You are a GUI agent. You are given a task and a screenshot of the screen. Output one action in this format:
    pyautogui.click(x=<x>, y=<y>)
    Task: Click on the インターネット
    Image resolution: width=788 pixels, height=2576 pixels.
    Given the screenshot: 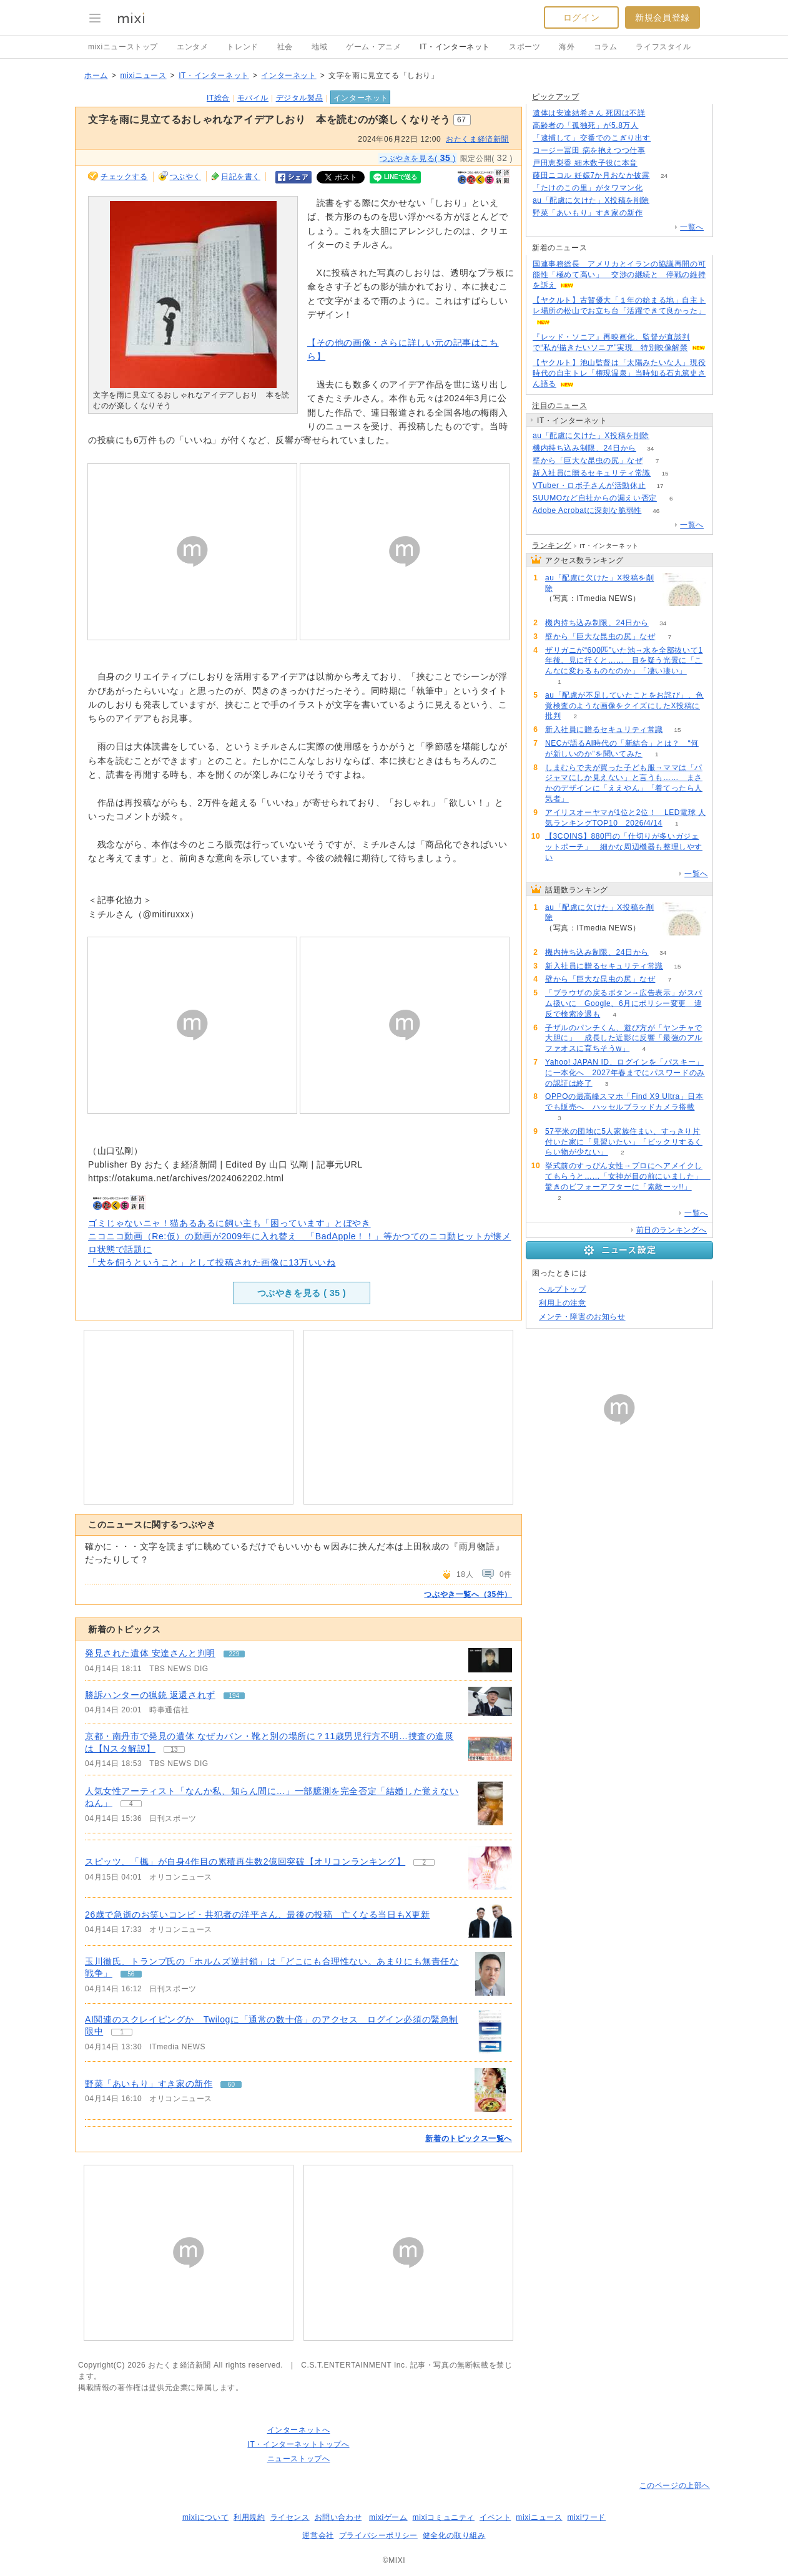 What is the action you would take?
    pyautogui.click(x=288, y=75)
    